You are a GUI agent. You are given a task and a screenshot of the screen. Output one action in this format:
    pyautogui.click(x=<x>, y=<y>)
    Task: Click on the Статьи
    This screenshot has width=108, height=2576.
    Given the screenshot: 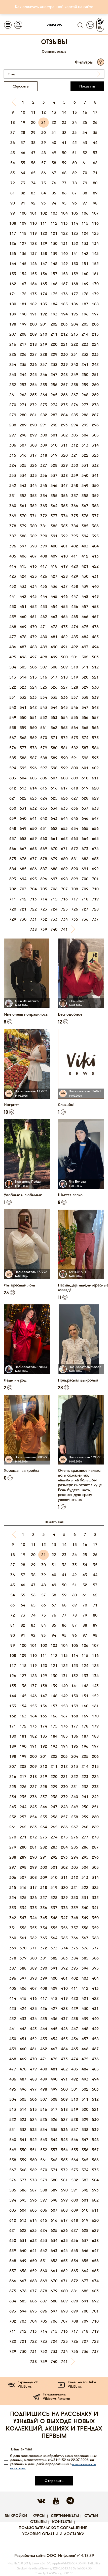 What is the action you would take?
    pyautogui.click(x=91, y=2516)
    